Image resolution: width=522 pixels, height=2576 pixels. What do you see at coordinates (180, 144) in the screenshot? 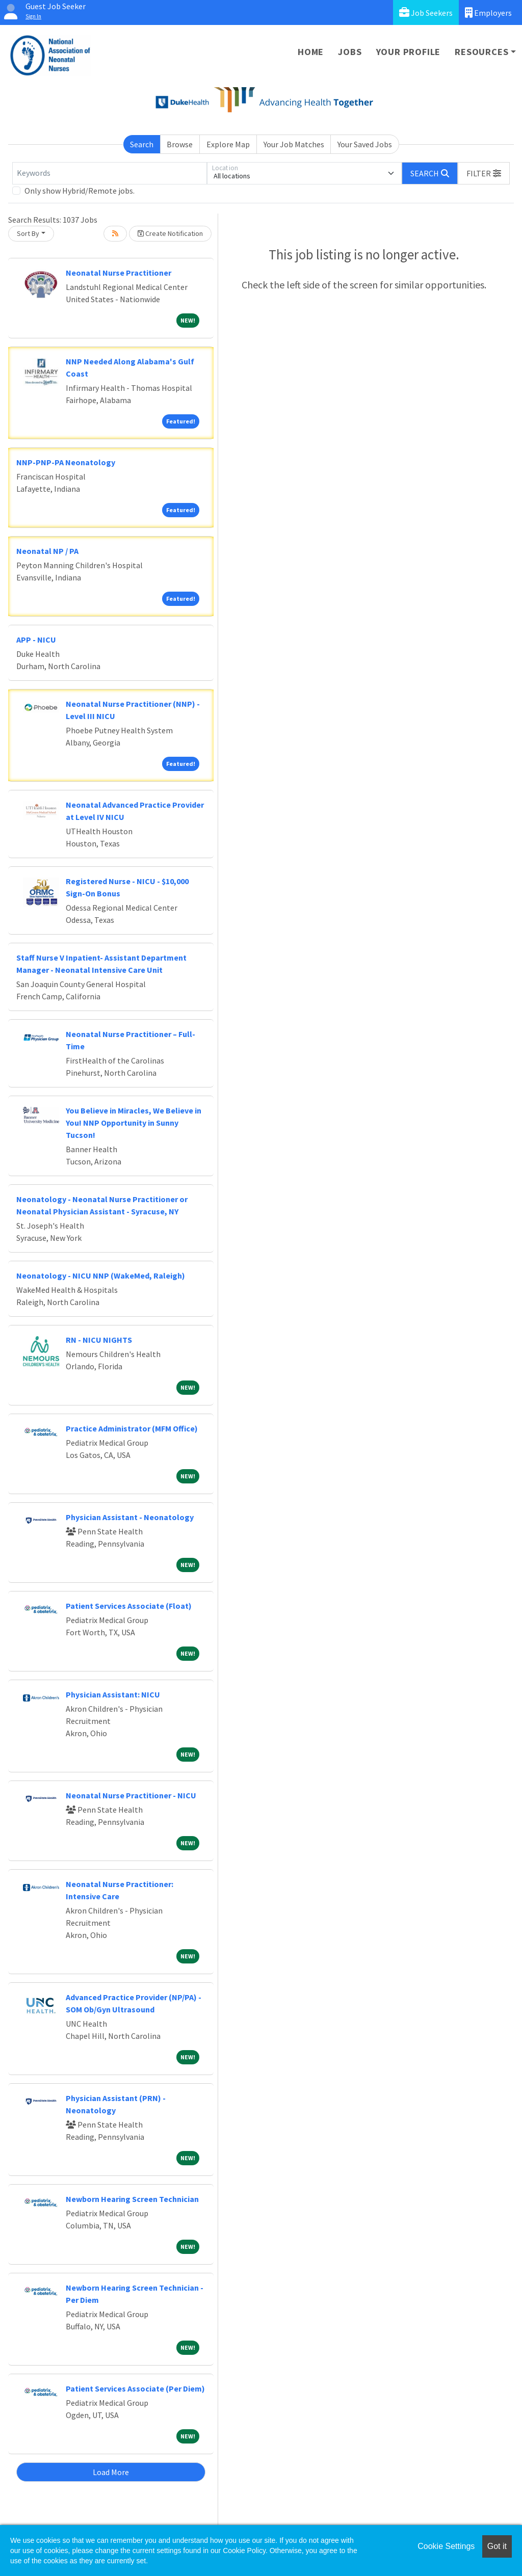
I see `Browse` at bounding box center [180, 144].